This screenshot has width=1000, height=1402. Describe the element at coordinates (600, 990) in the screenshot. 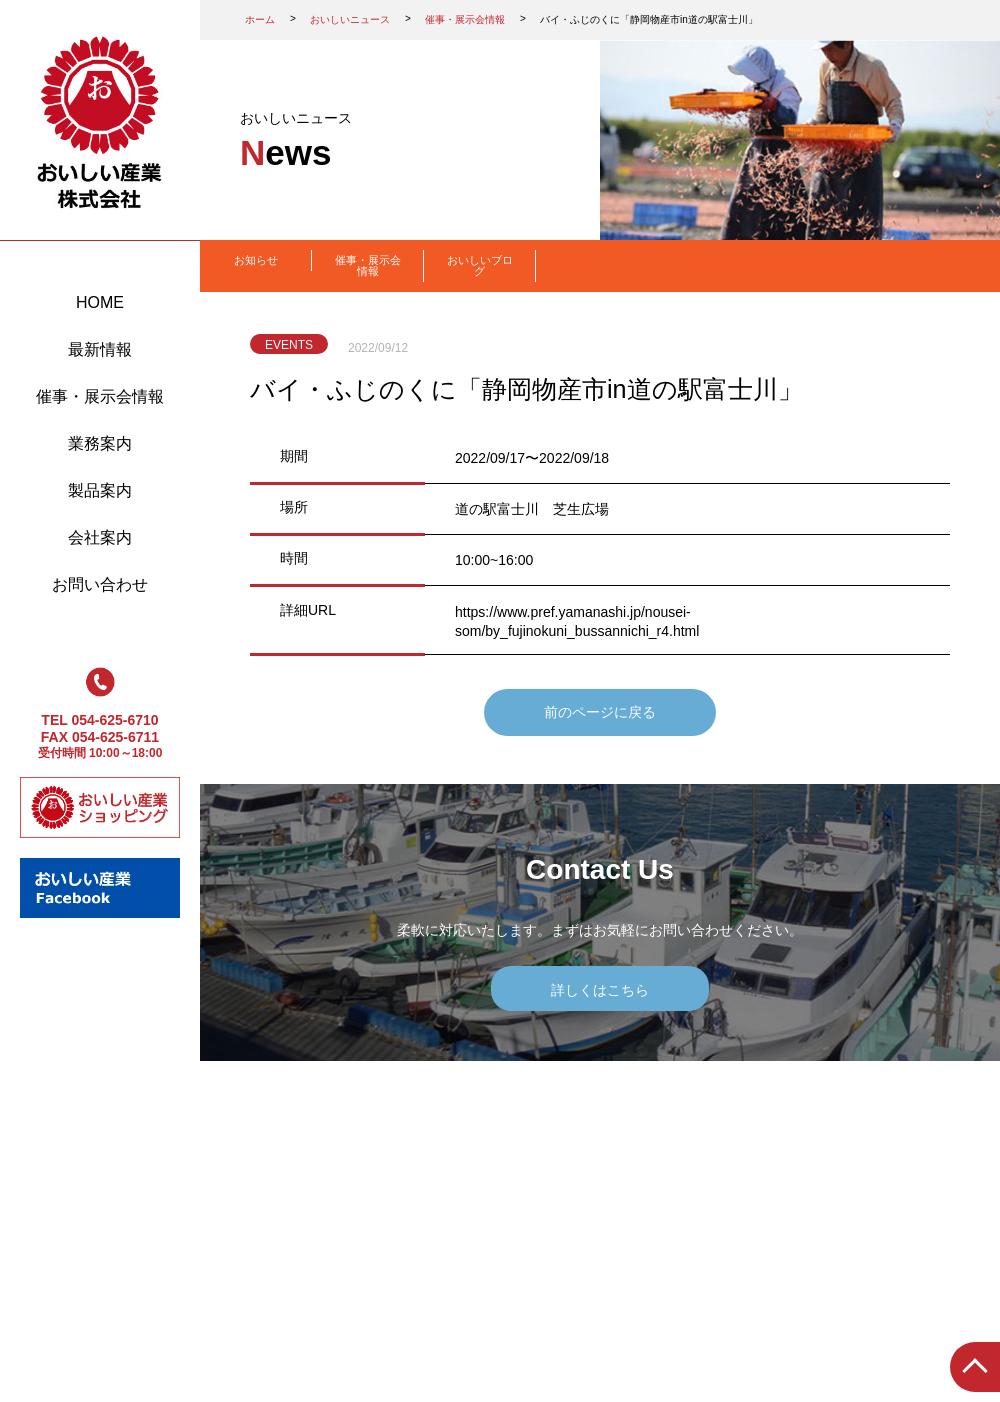

I see `詳しくはこちら` at that location.